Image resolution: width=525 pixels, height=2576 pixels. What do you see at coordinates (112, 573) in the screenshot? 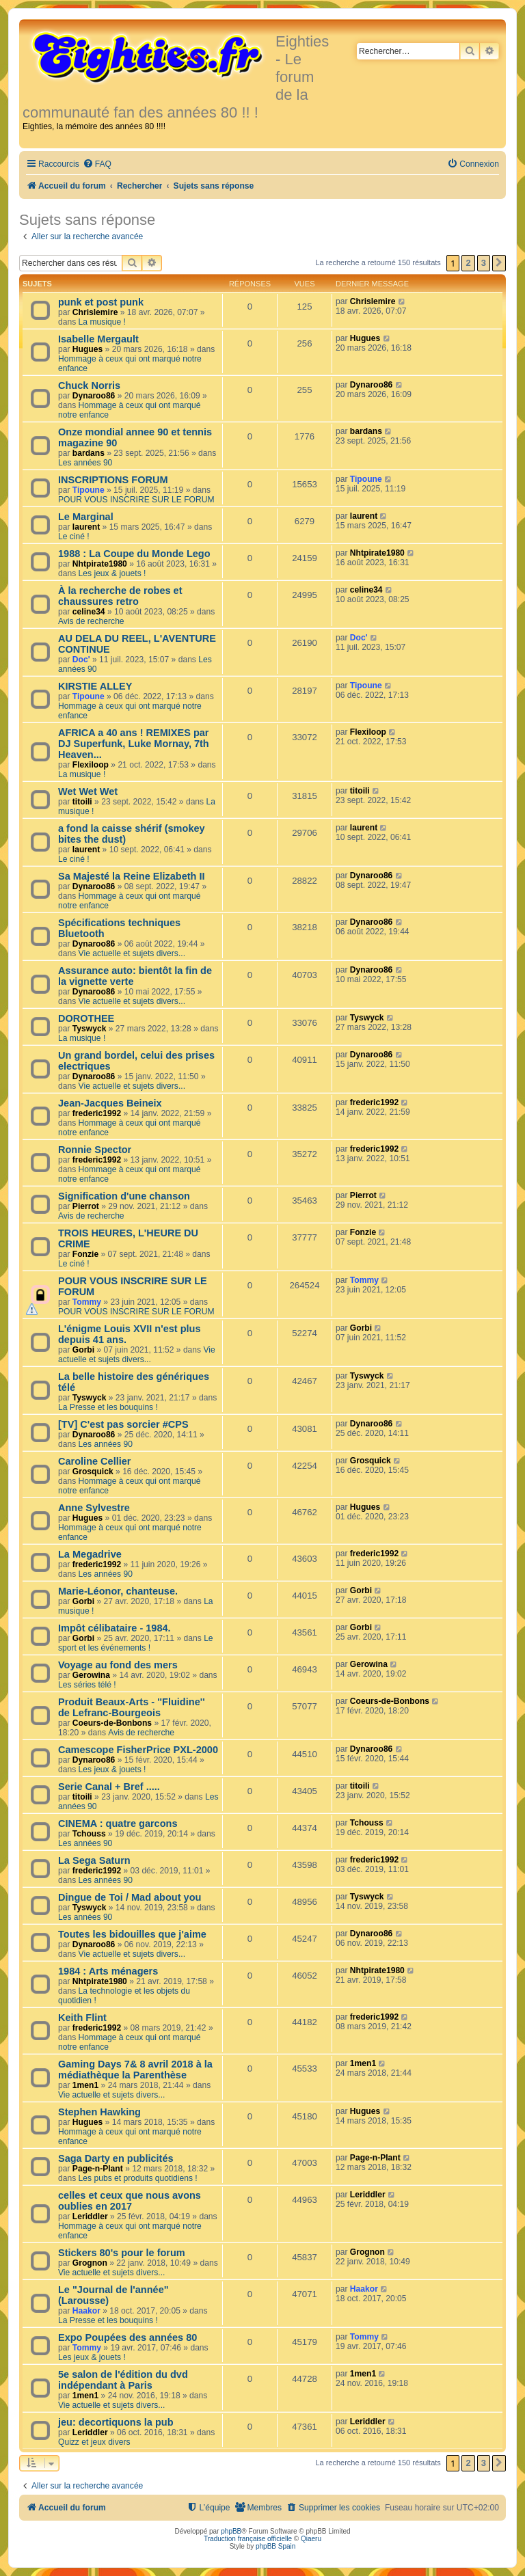
I see `Les jeux & jouets !` at bounding box center [112, 573].